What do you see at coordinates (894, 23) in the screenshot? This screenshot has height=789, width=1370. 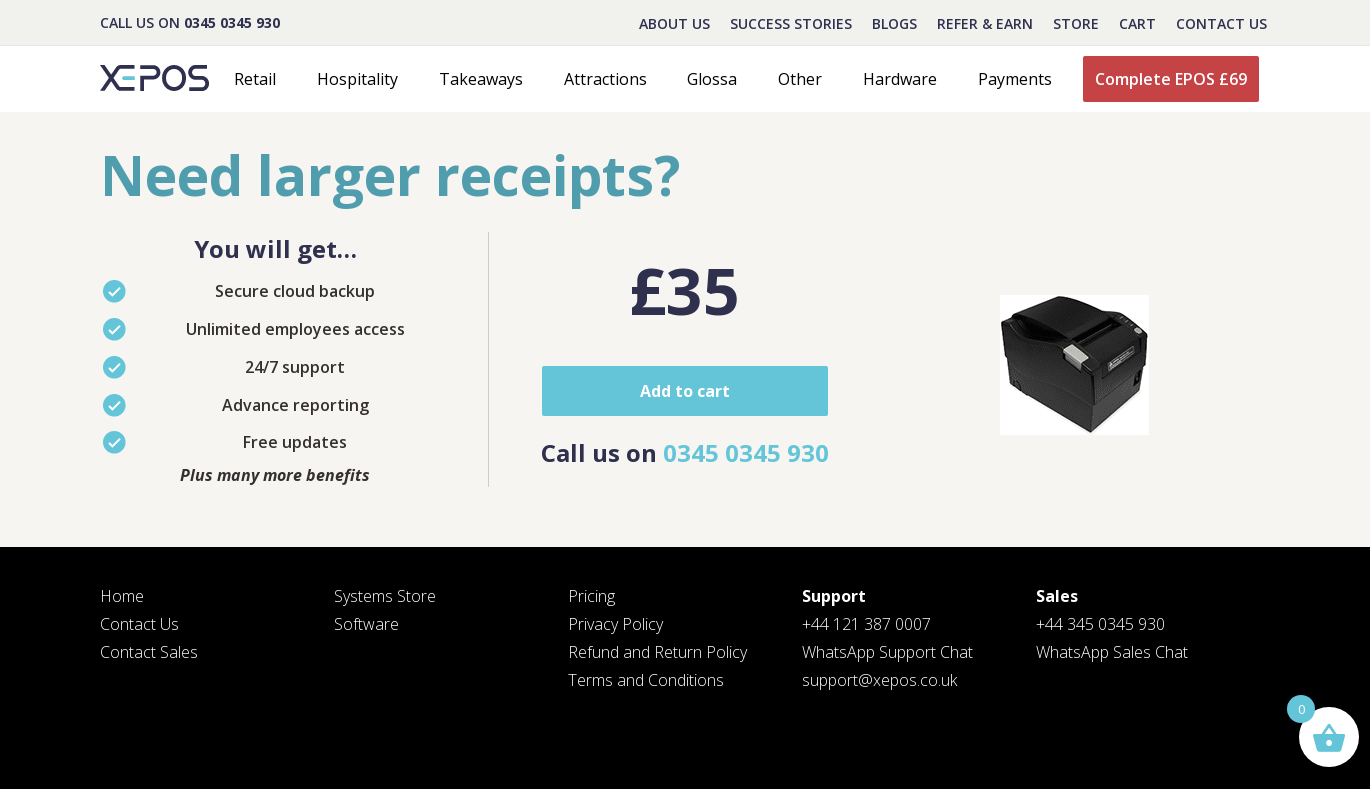 I see `BLOGS` at bounding box center [894, 23].